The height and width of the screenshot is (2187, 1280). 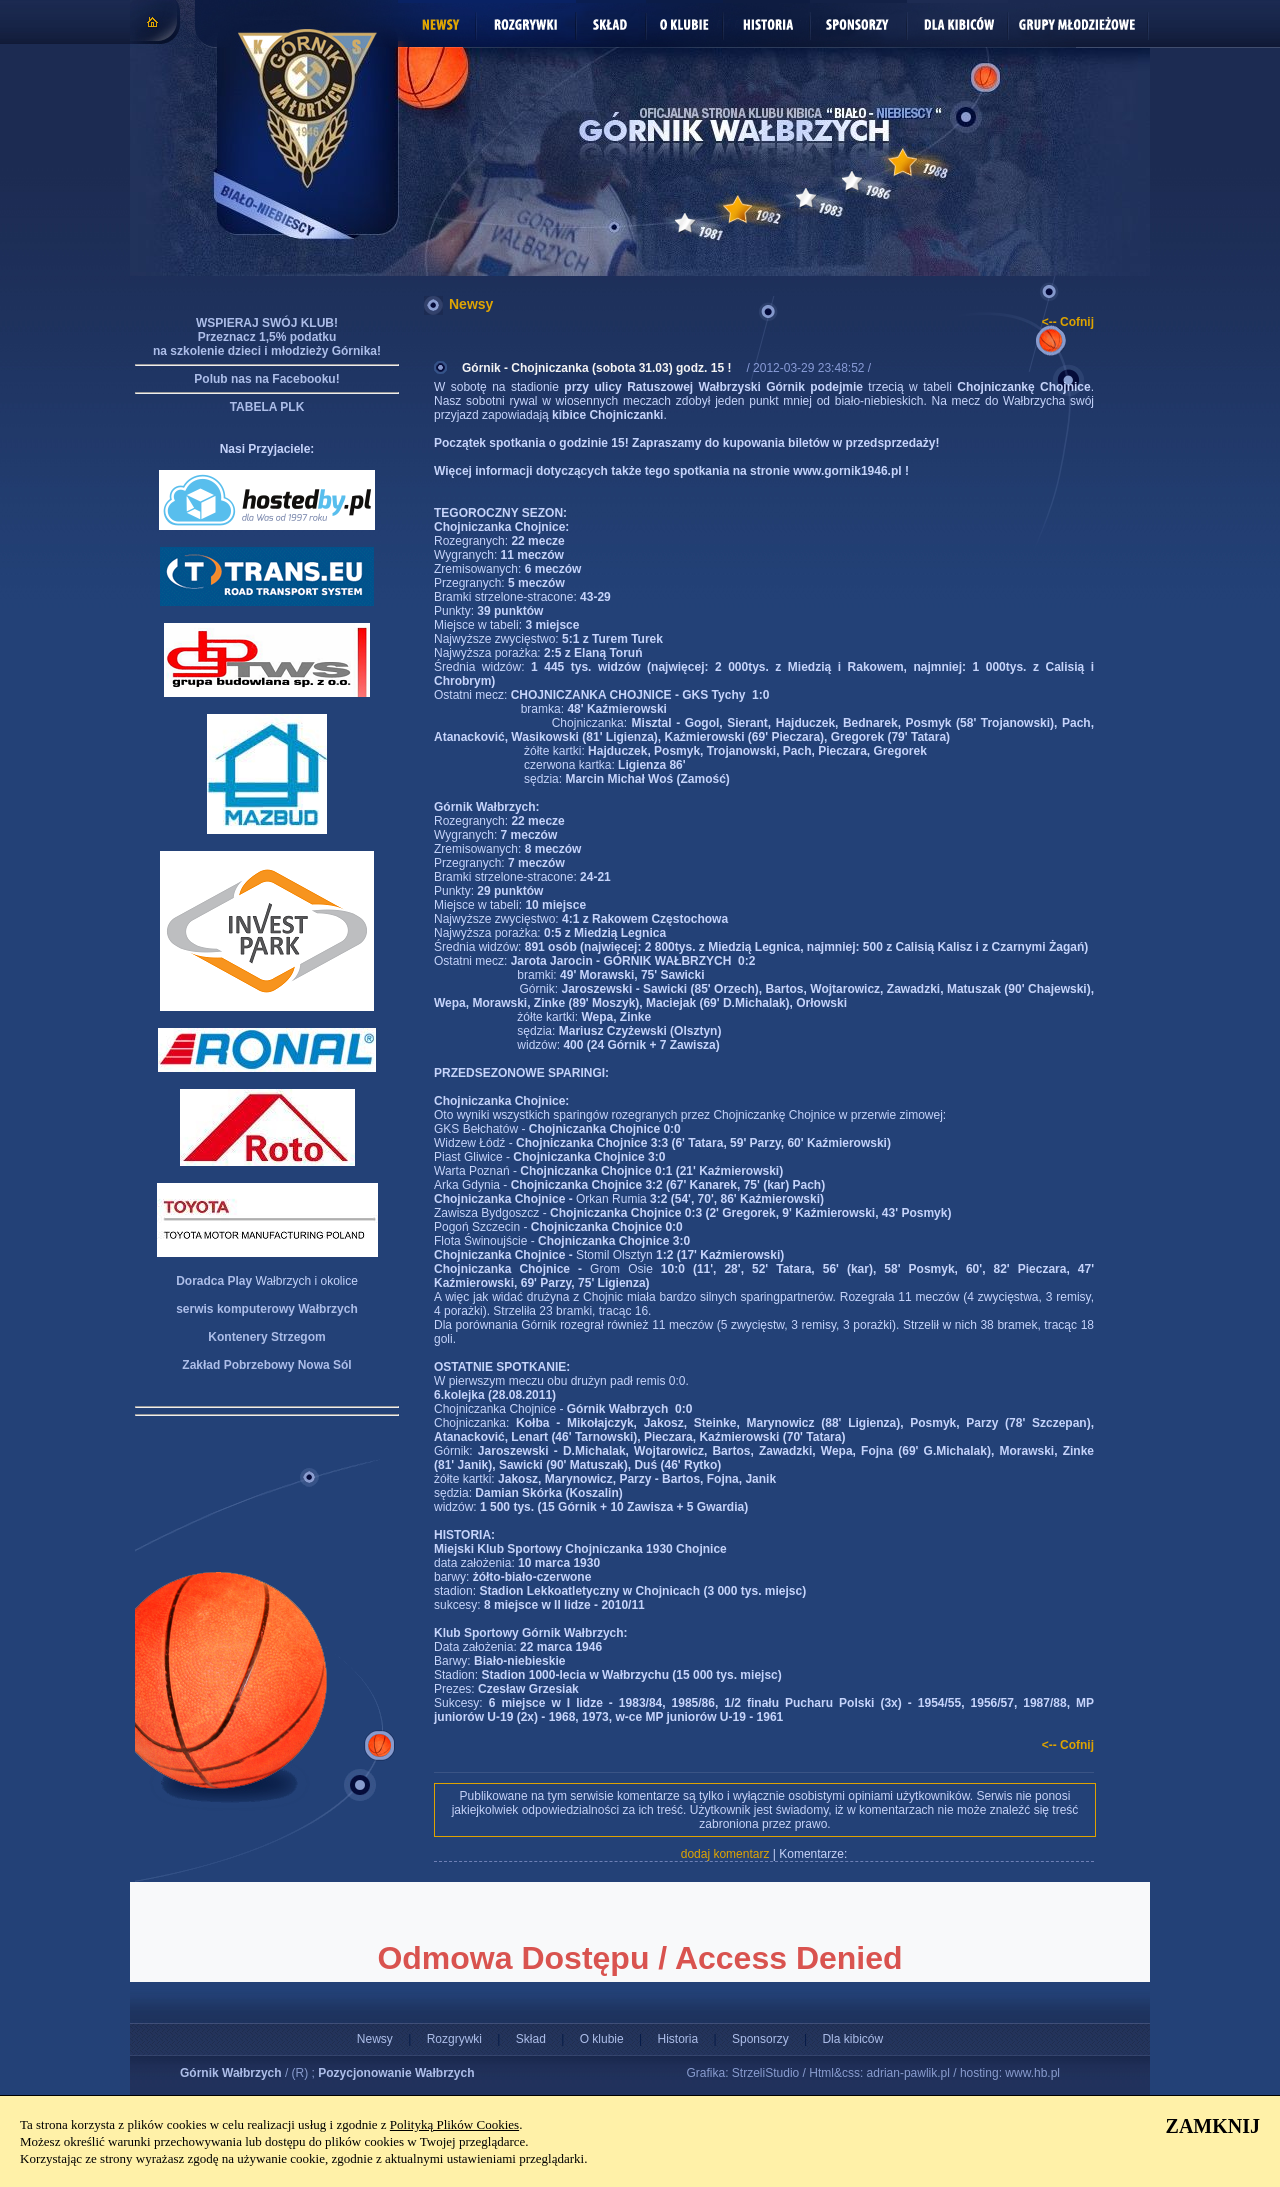 What do you see at coordinates (267, 407) in the screenshot?
I see `TABELA PLK` at bounding box center [267, 407].